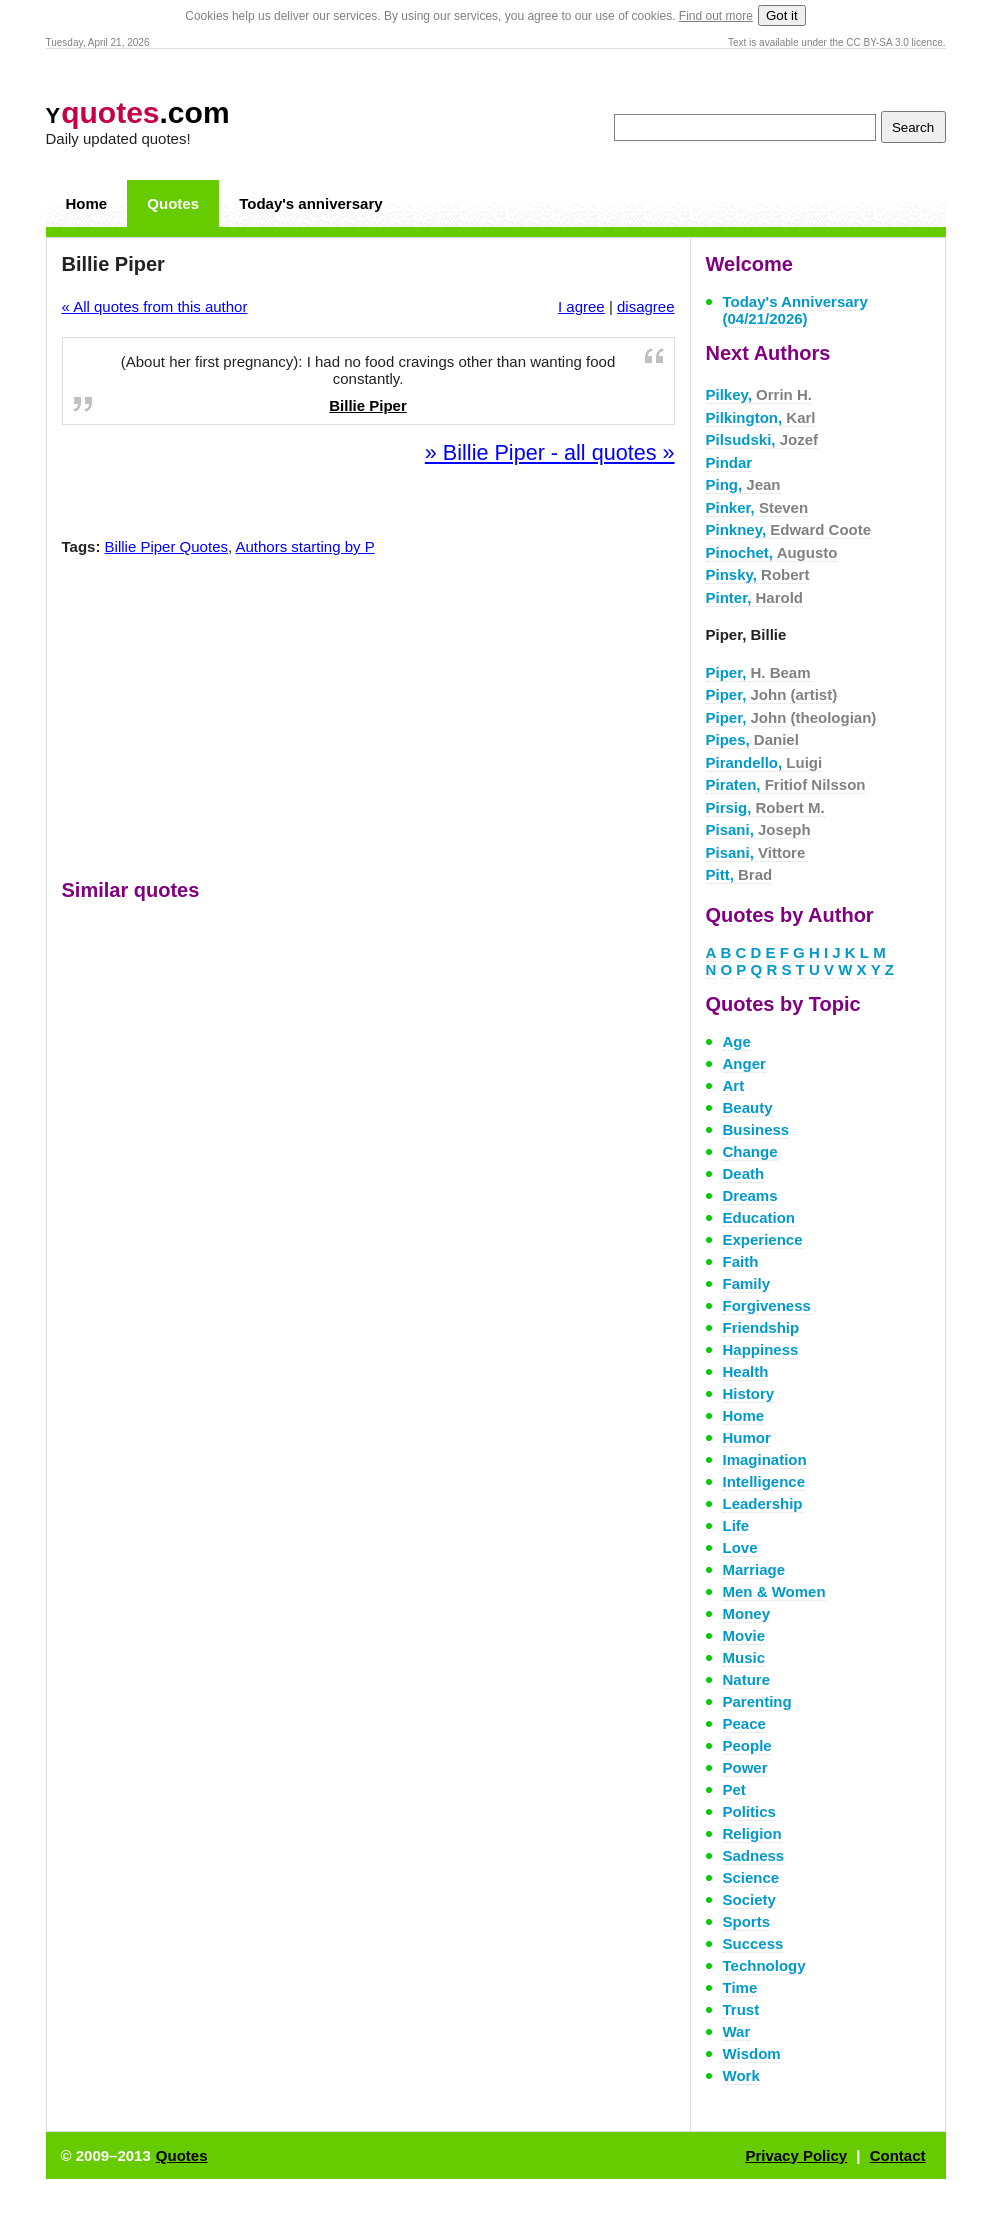  I want to click on Family, so click(747, 1283).